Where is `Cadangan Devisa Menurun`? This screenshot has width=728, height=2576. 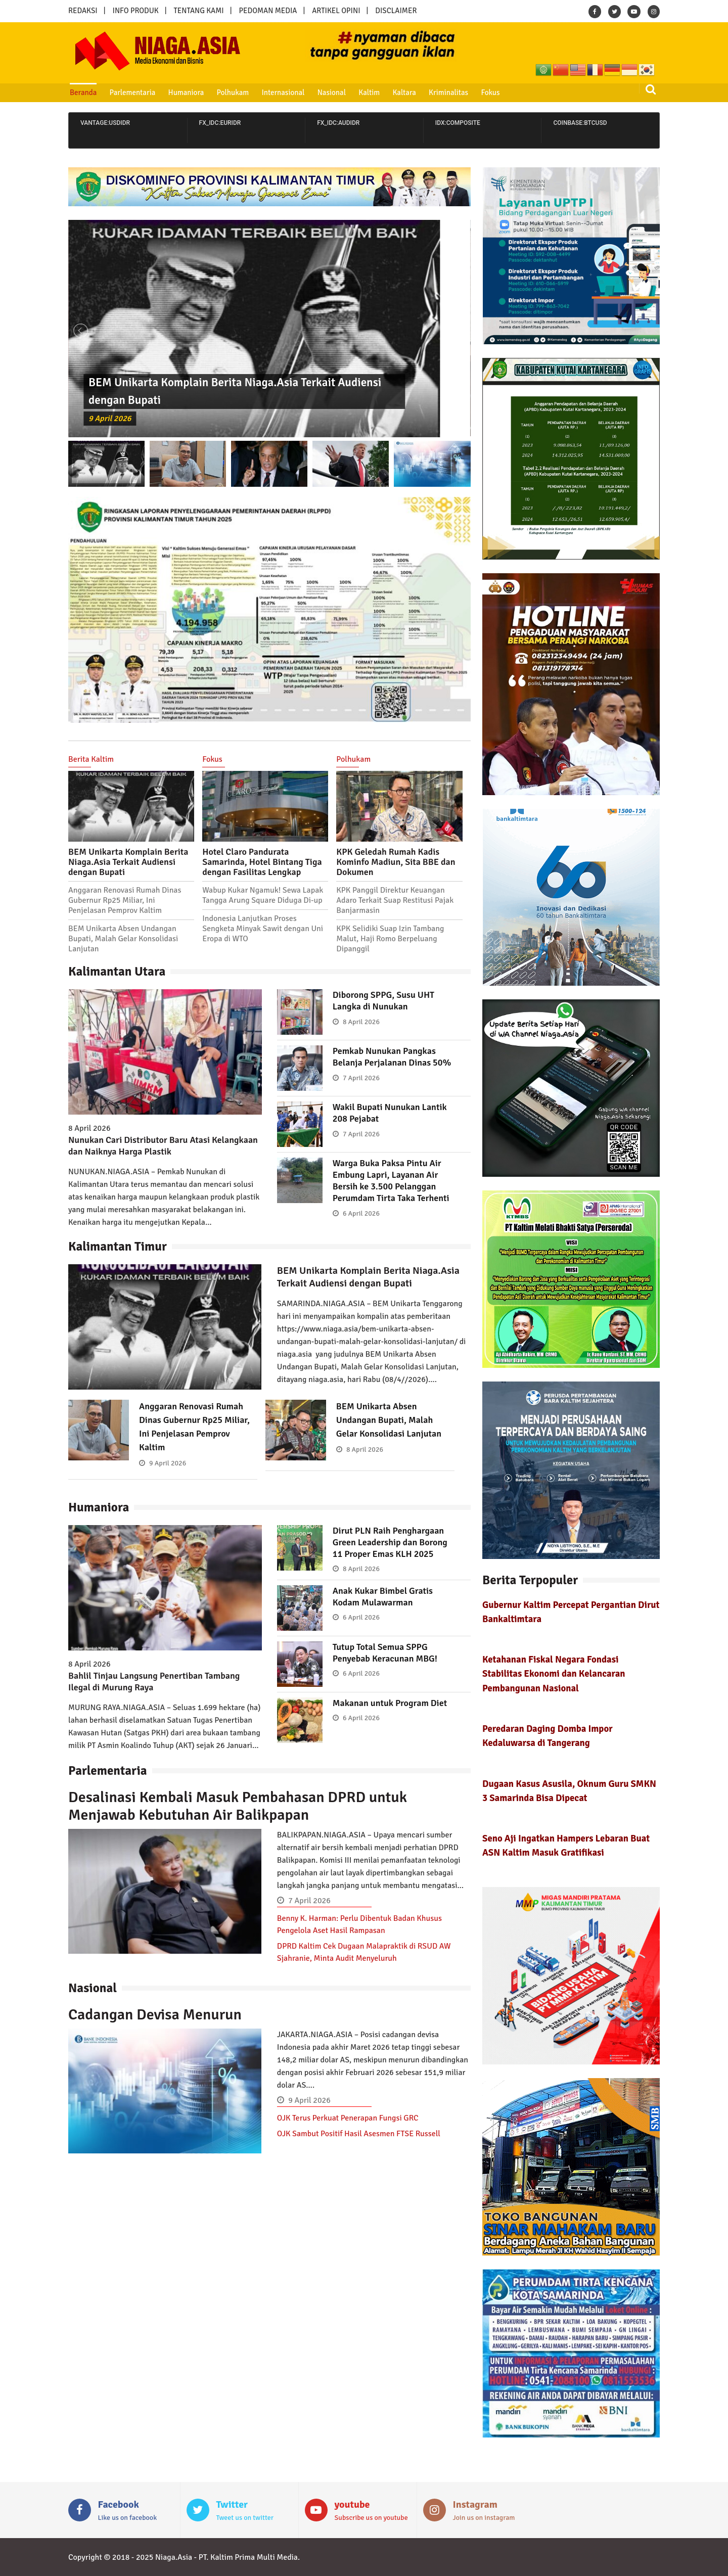 Cadangan Devisa Menurun is located at coordinates (155, 2014).